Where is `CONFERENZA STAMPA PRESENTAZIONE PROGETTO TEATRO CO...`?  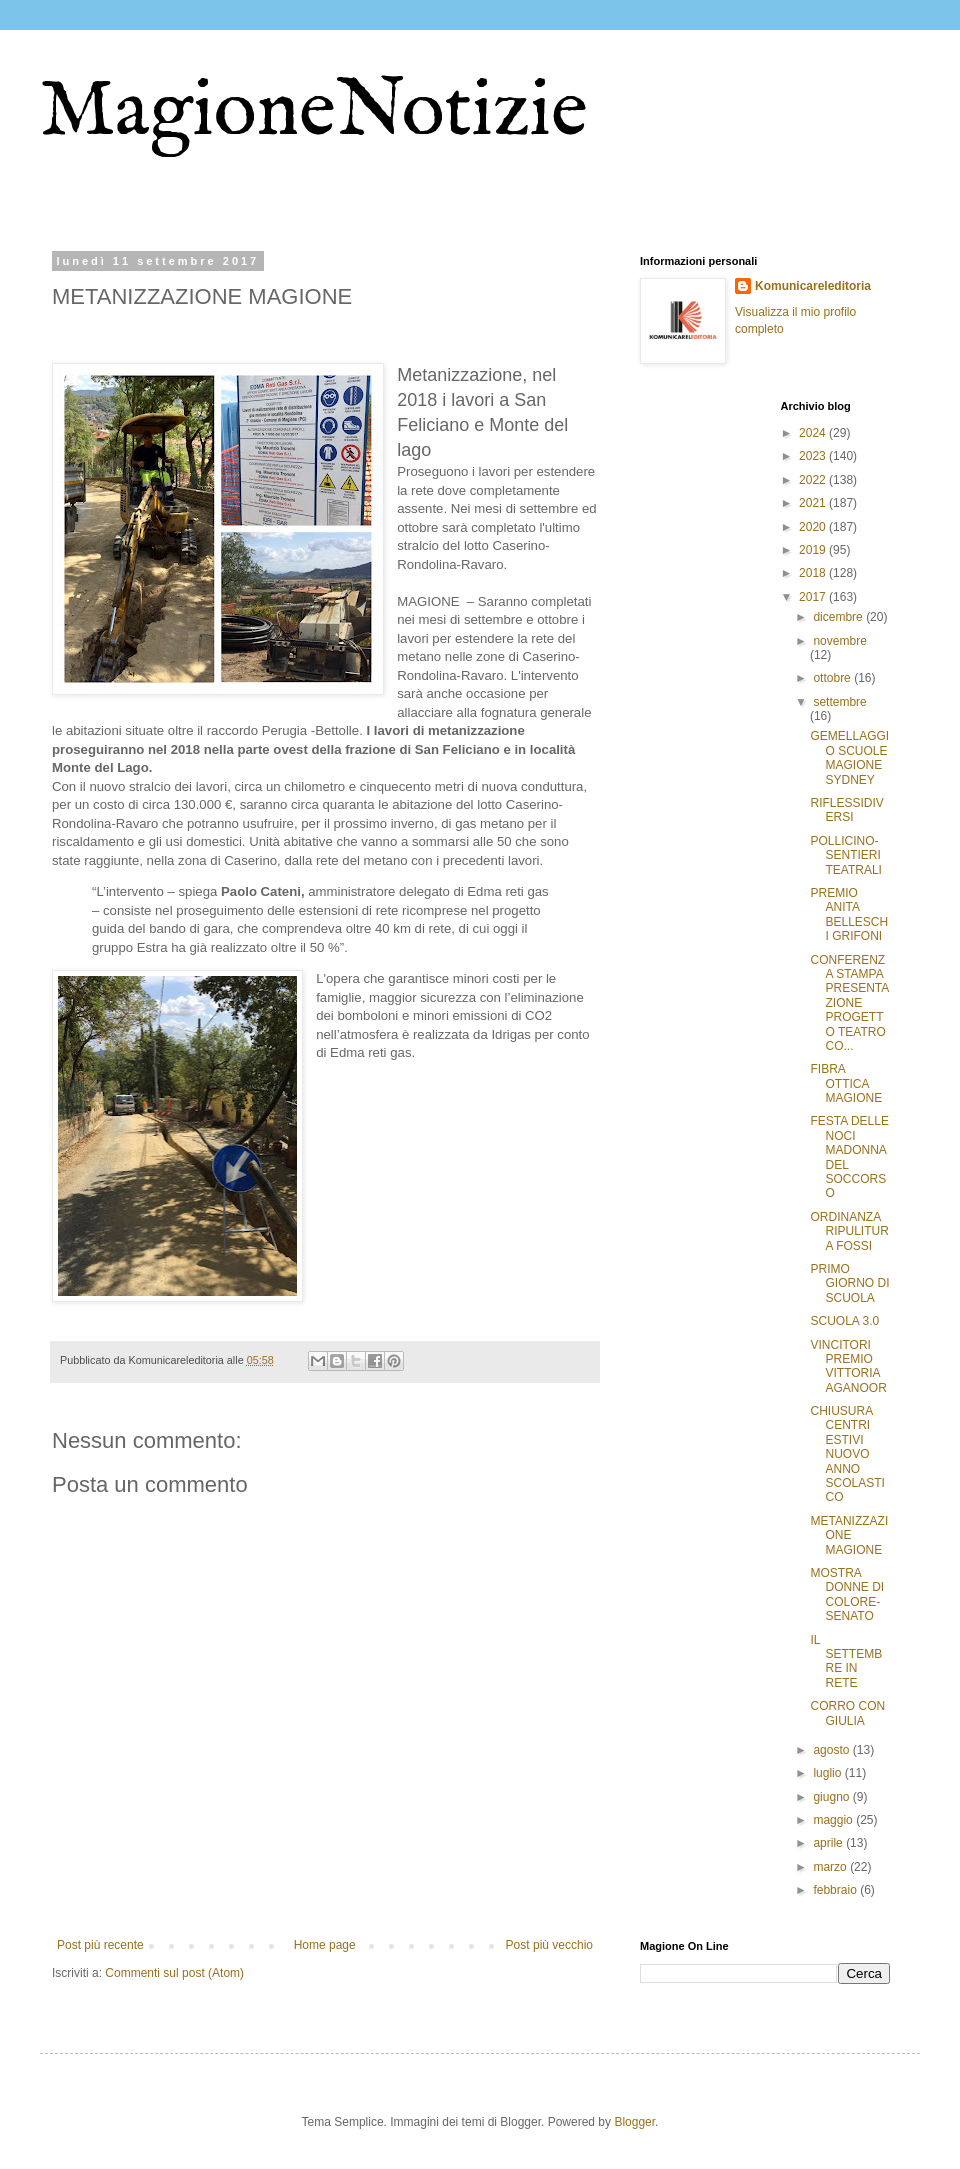 CONFERENZA STAMPA PRESENTAZIONE PROGETTO TEATRO CO... is located at coordinates (849, 1003).